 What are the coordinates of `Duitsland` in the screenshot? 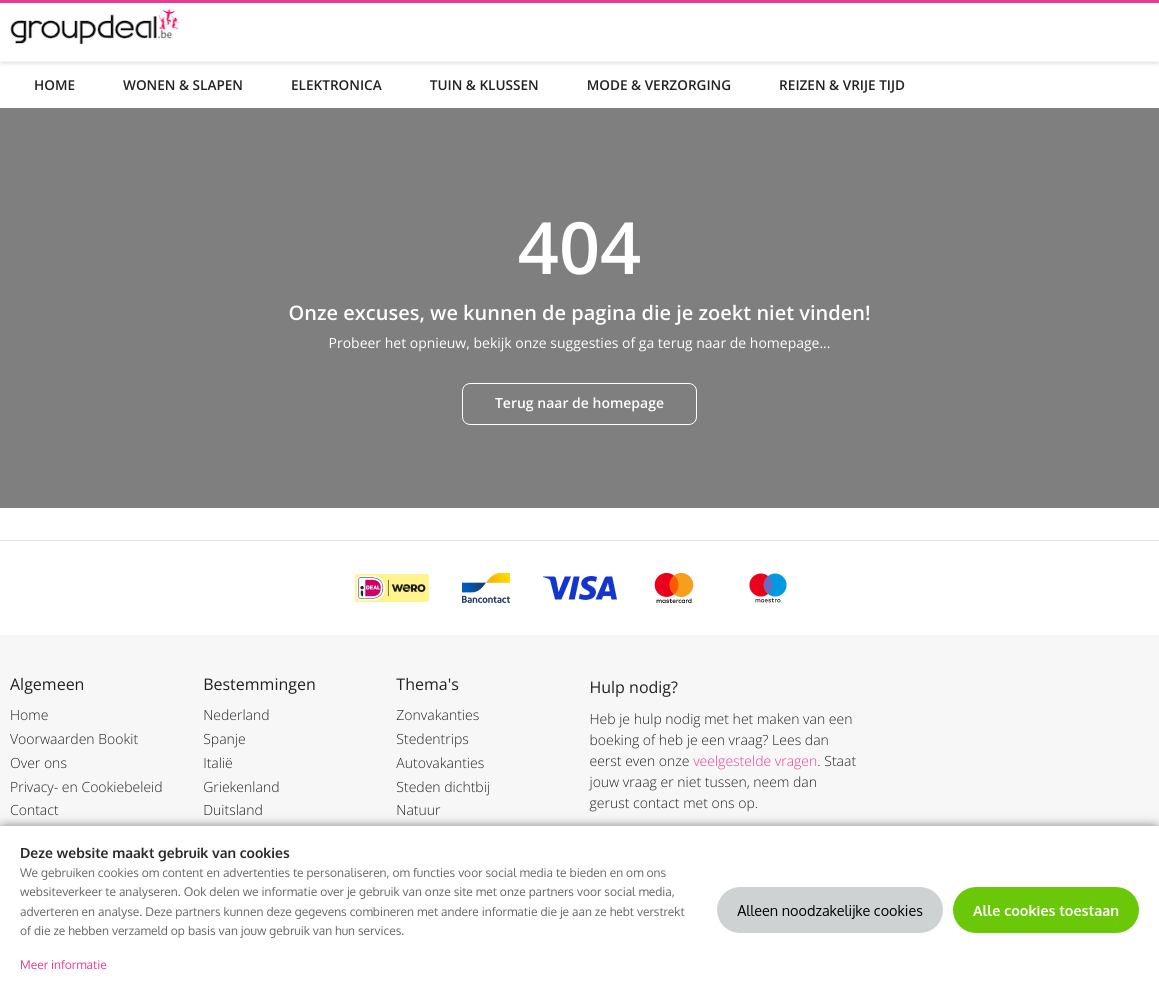 It's located at (233, 810).